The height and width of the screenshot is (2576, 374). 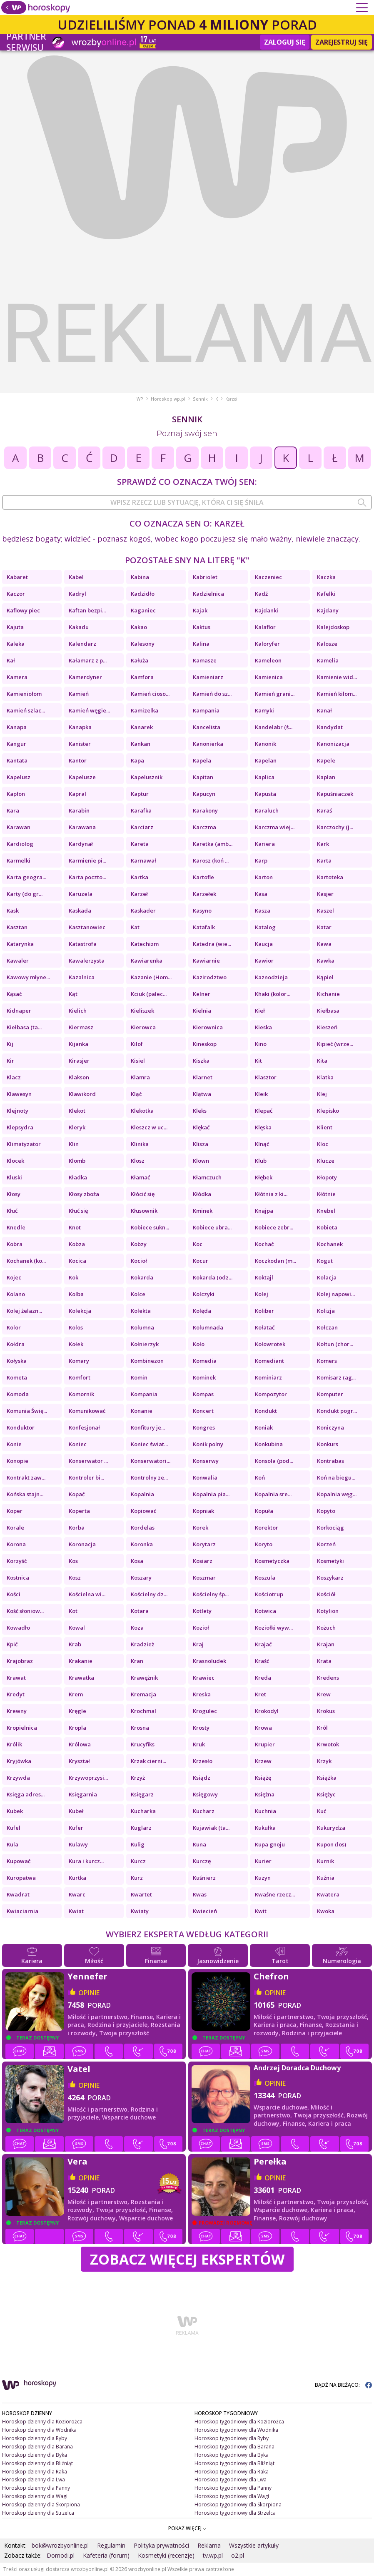 What do you see at coordinates (20, 944) in the screenshot?
I see `Katarynka` at bounding box center [20, 944].